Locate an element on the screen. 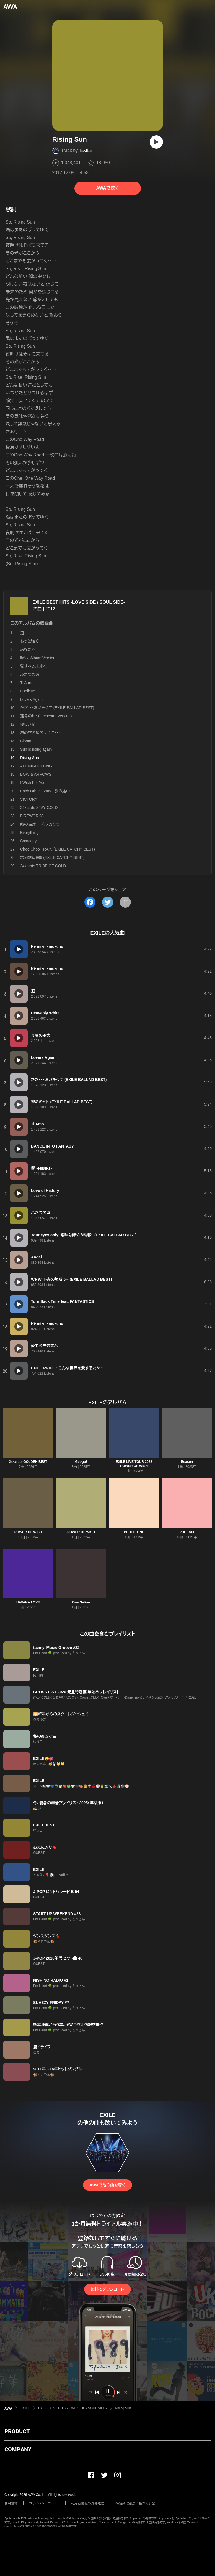 Image resolution: width=215 pixels, height=2576 pixels. AWAで他の曲を聴く is located at coordinates (107, 2185).